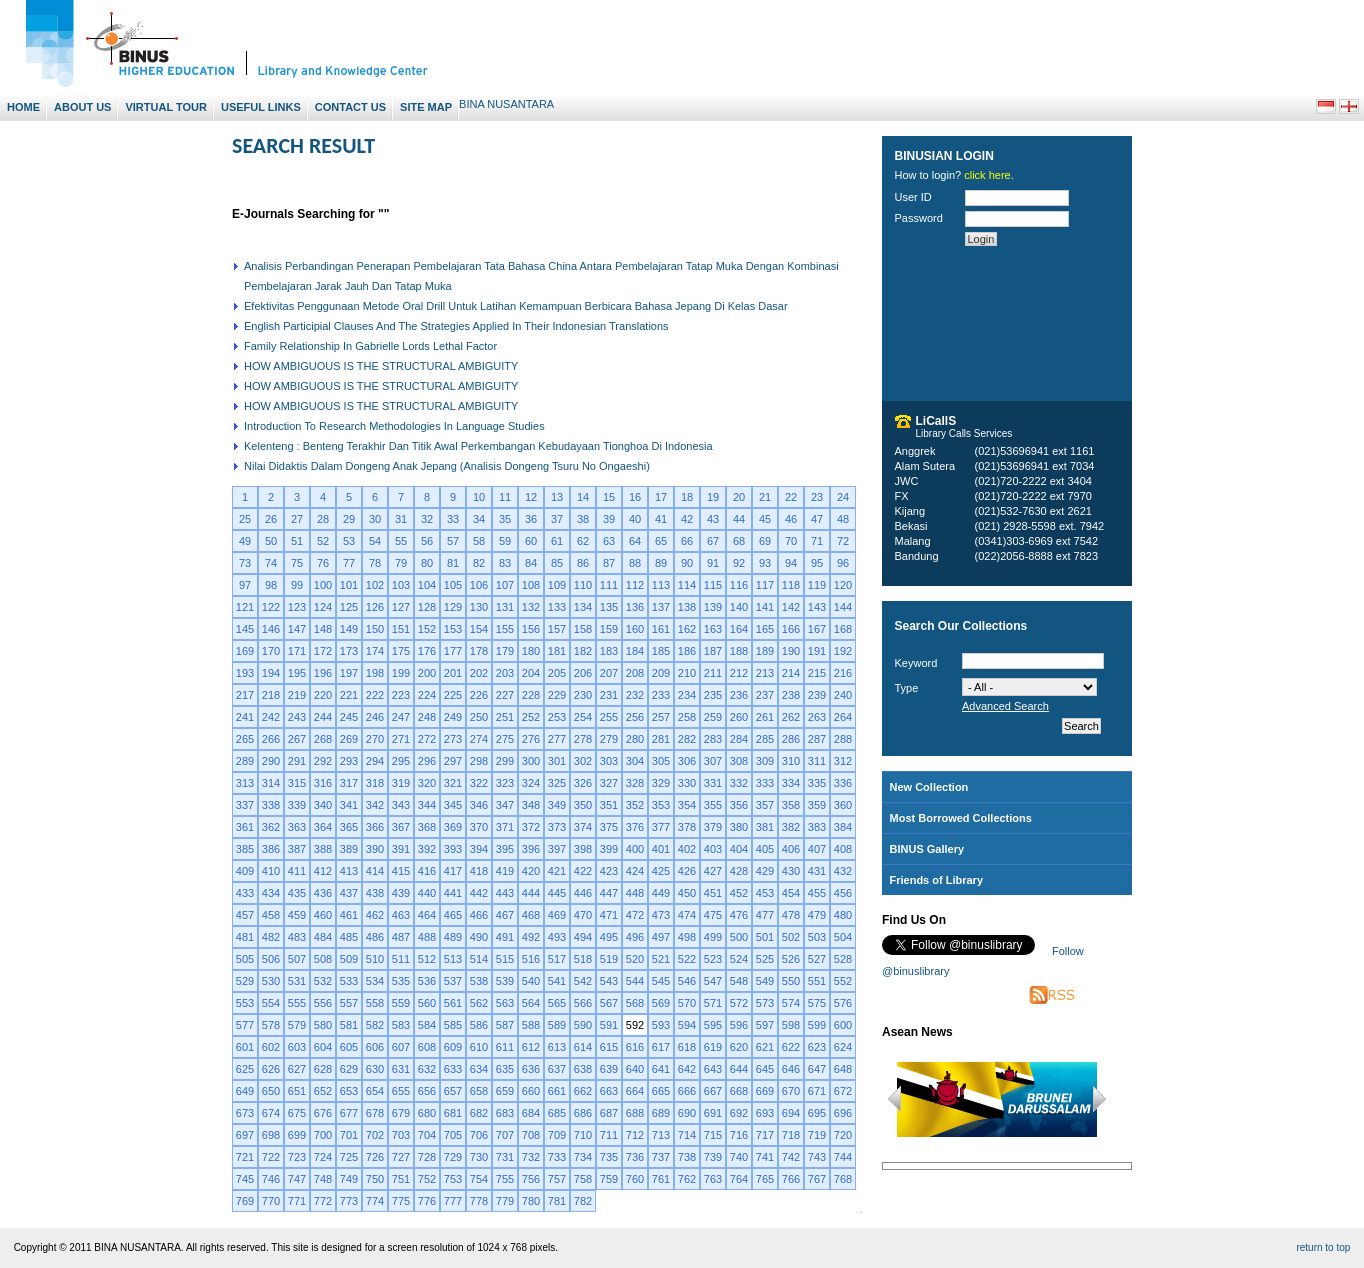 The image size is (1364, 1268). What do you see at coordinates (401, 1003) in the screenshot?
I see `559` at bounding box center [401, 1003].